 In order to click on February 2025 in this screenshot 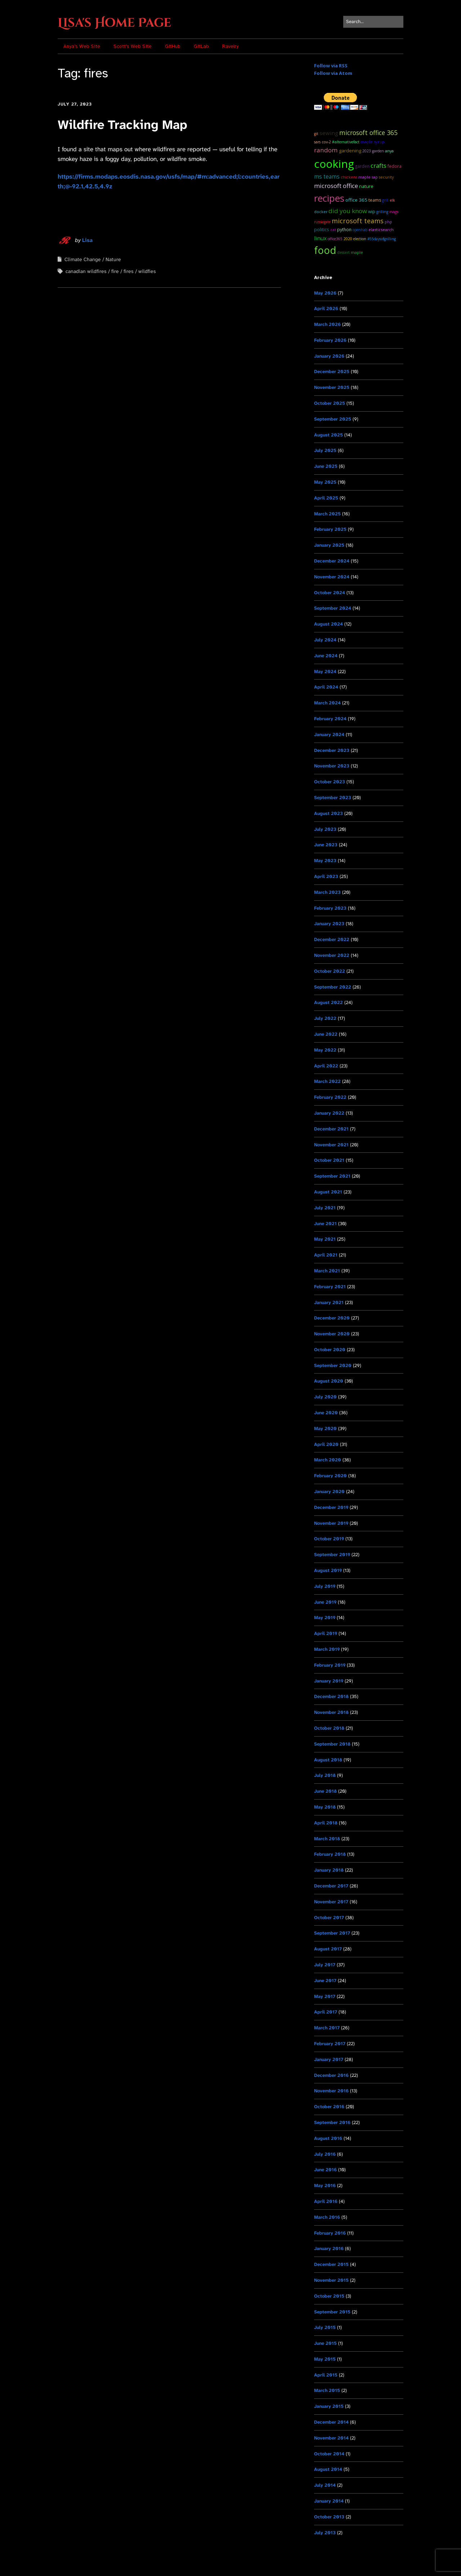, I will do `click(330, 529)`.